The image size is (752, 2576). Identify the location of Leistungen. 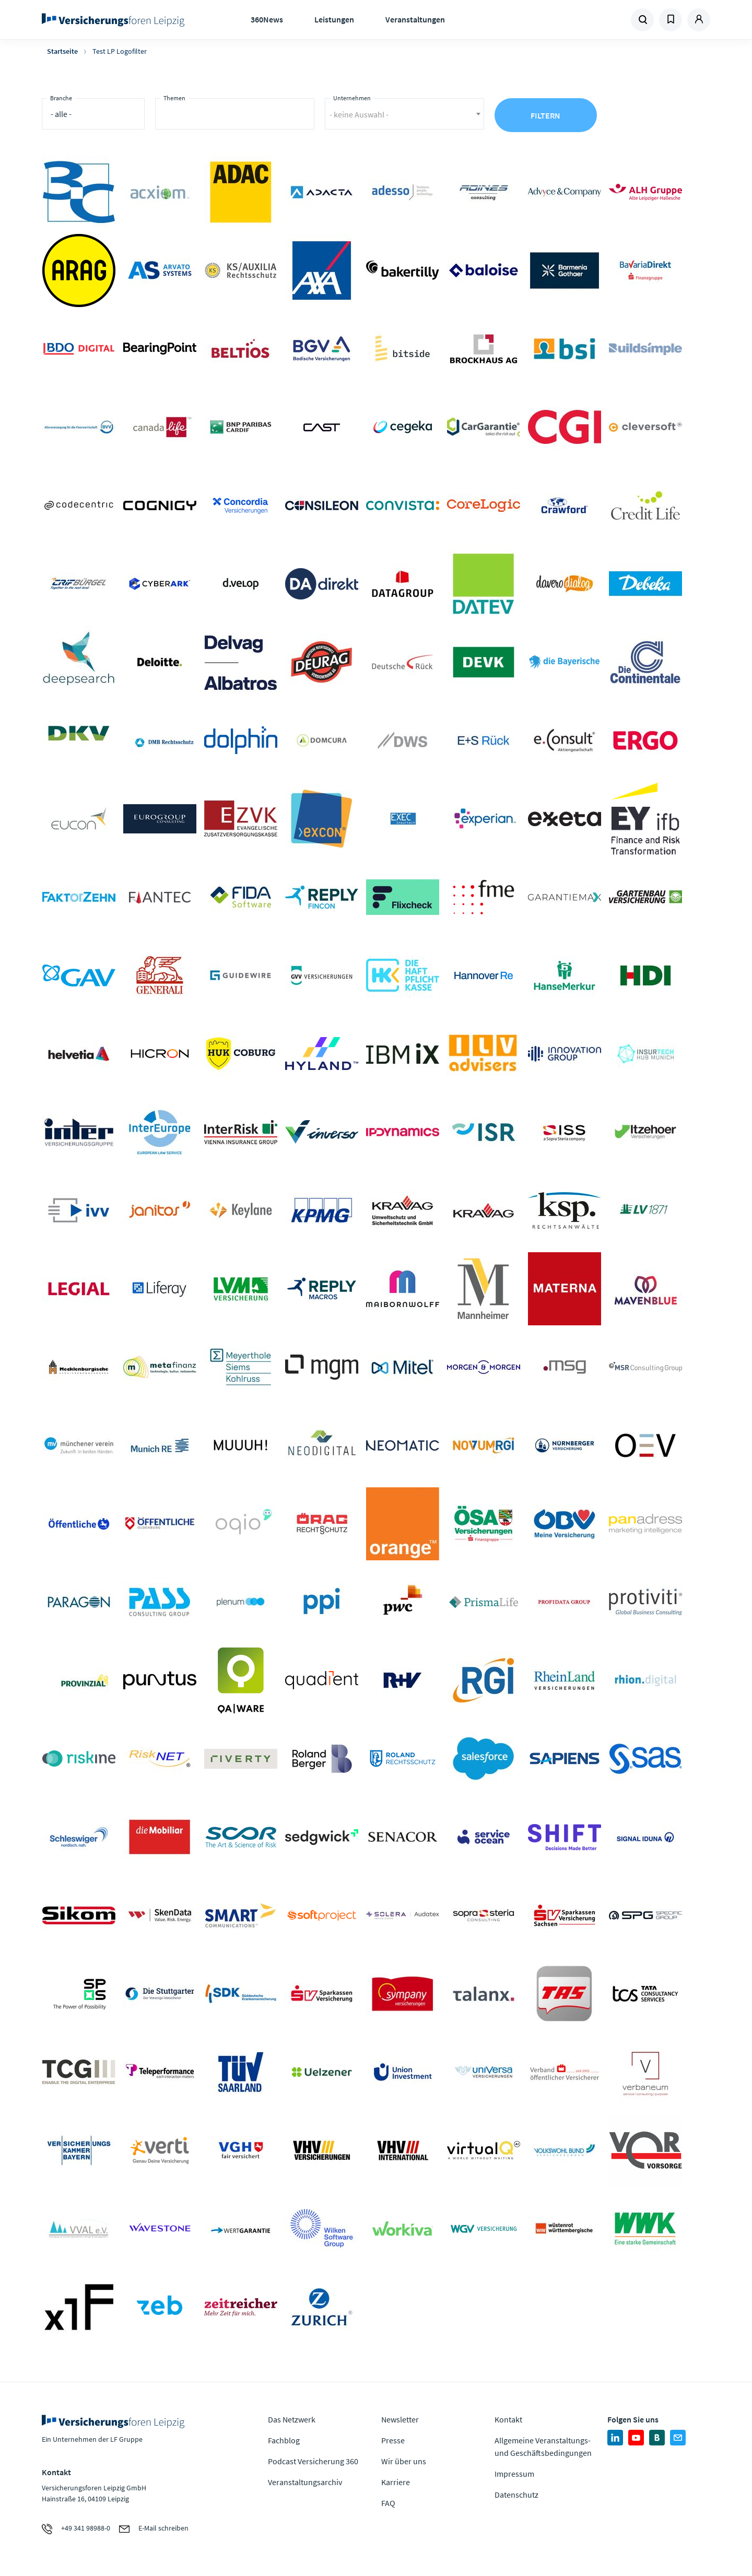
(334, 19).